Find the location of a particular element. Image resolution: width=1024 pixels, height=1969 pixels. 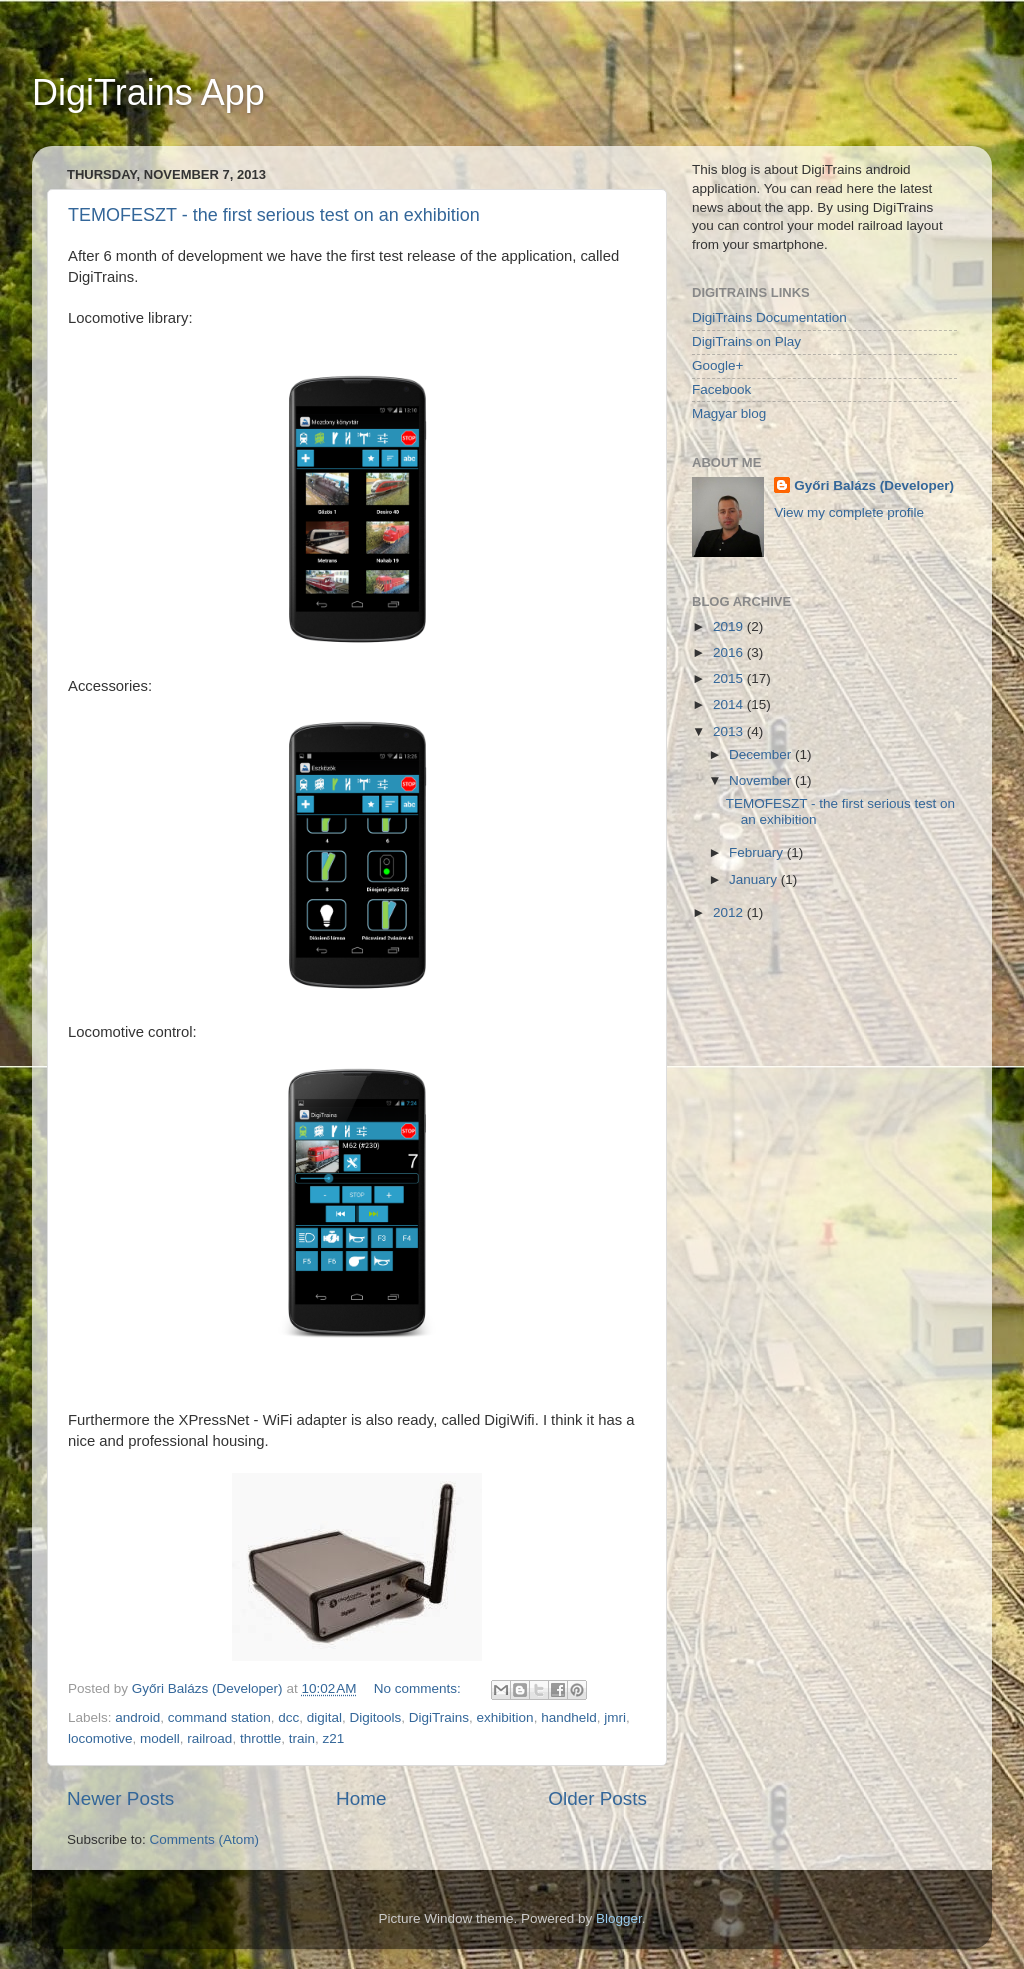

Older Posts is located at coordinates (597, 1798).